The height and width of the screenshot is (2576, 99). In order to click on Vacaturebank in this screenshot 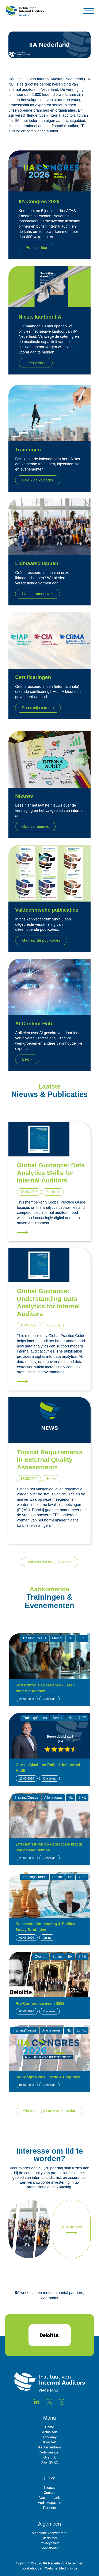, I will do `click(49, 2498)`.